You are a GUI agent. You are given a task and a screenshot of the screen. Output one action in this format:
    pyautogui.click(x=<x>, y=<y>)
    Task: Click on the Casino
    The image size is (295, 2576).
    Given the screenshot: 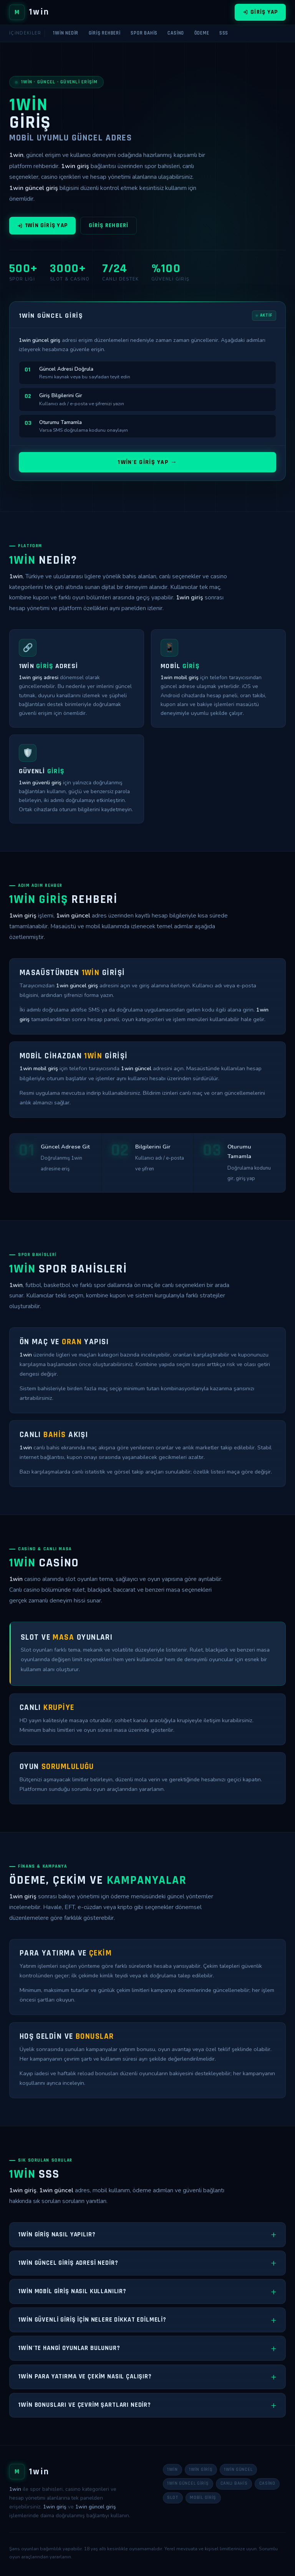 What is the action you would take?
    pyautogui.click(x=175, y=33)
    